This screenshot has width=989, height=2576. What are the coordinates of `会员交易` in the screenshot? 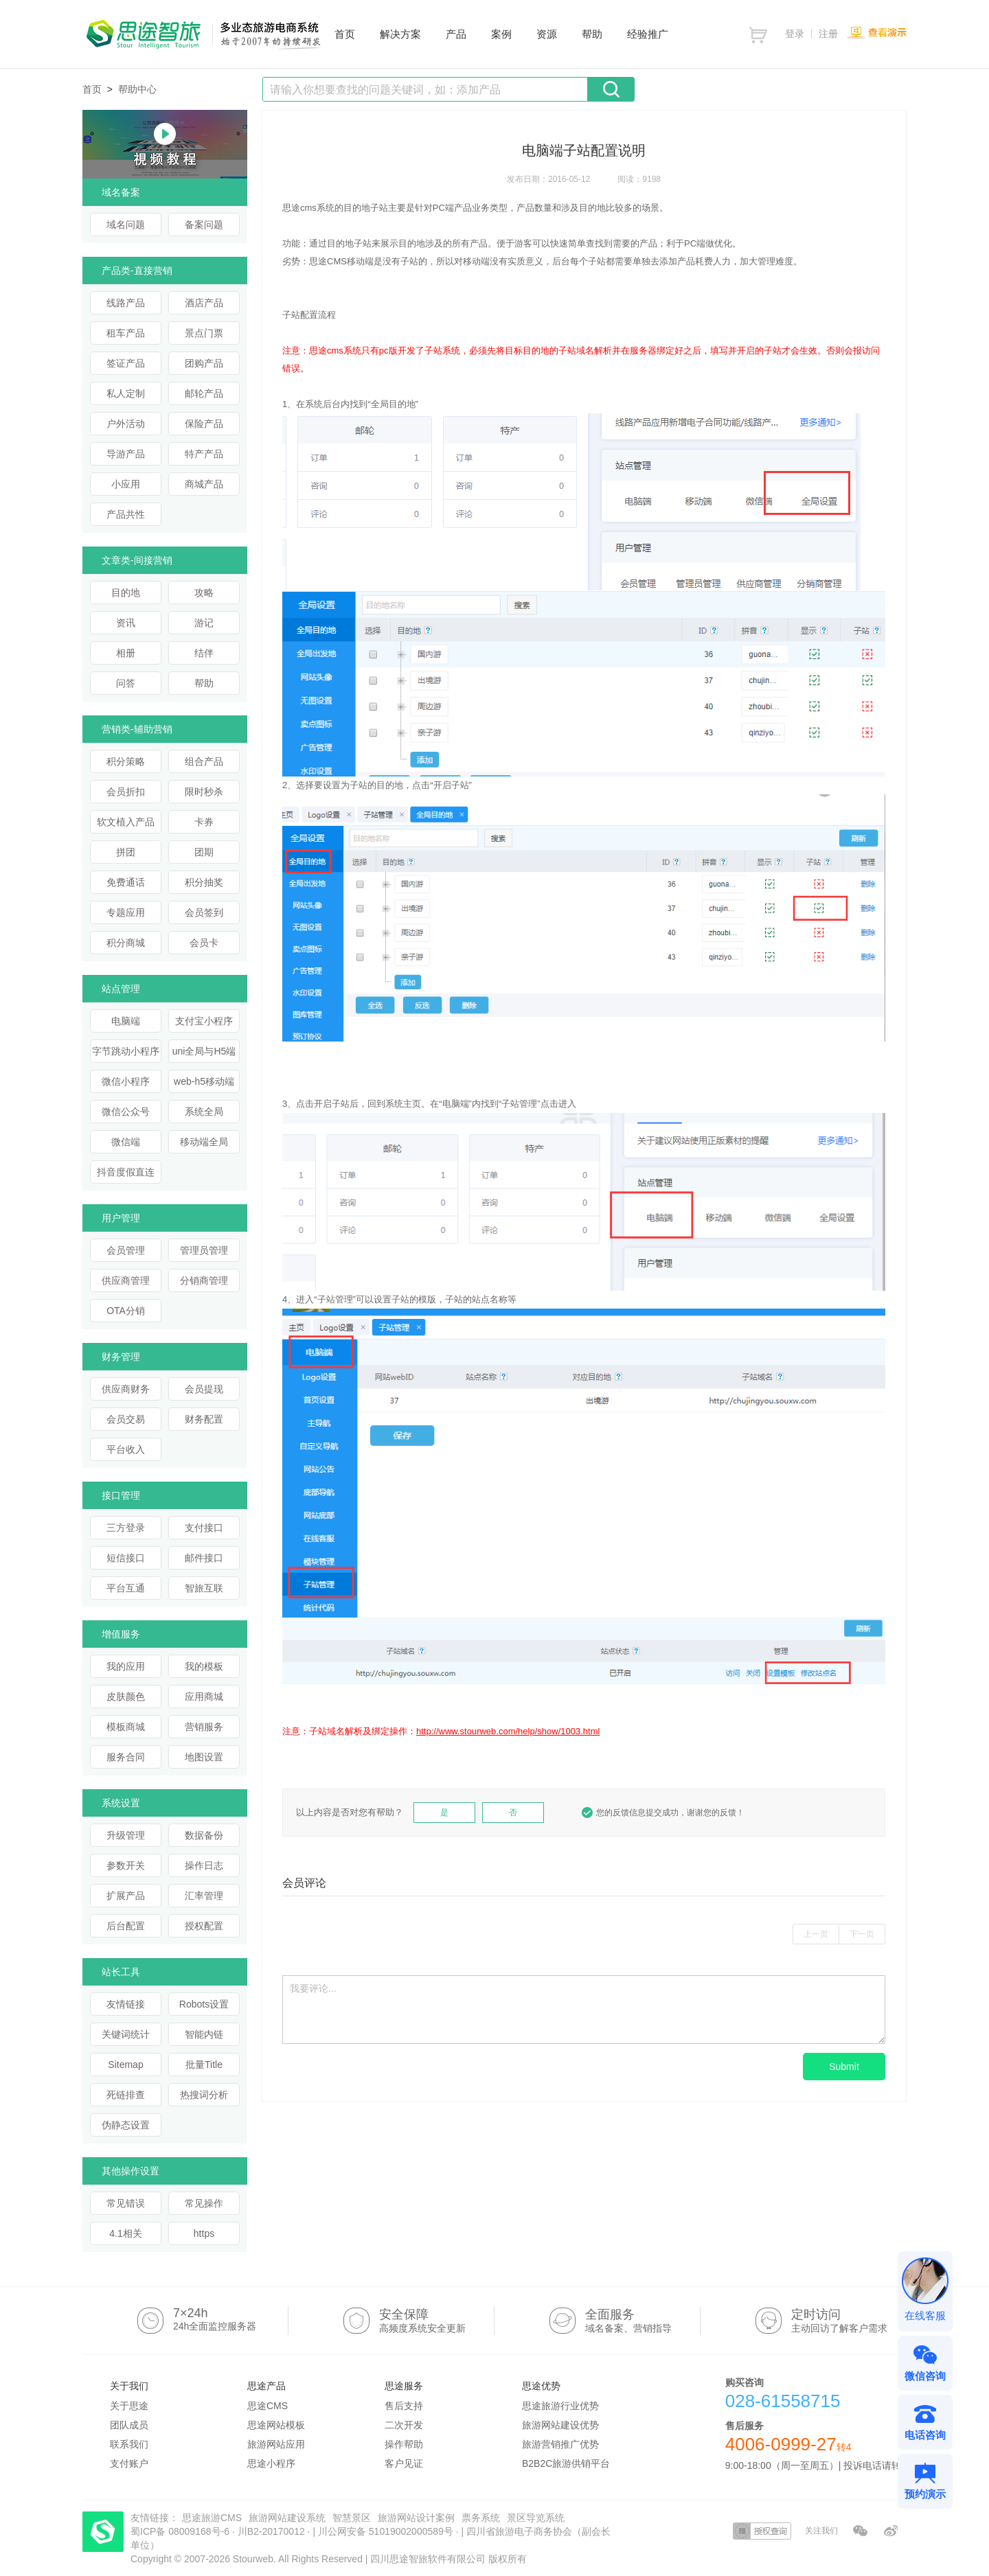 It's located at (125, 1419).